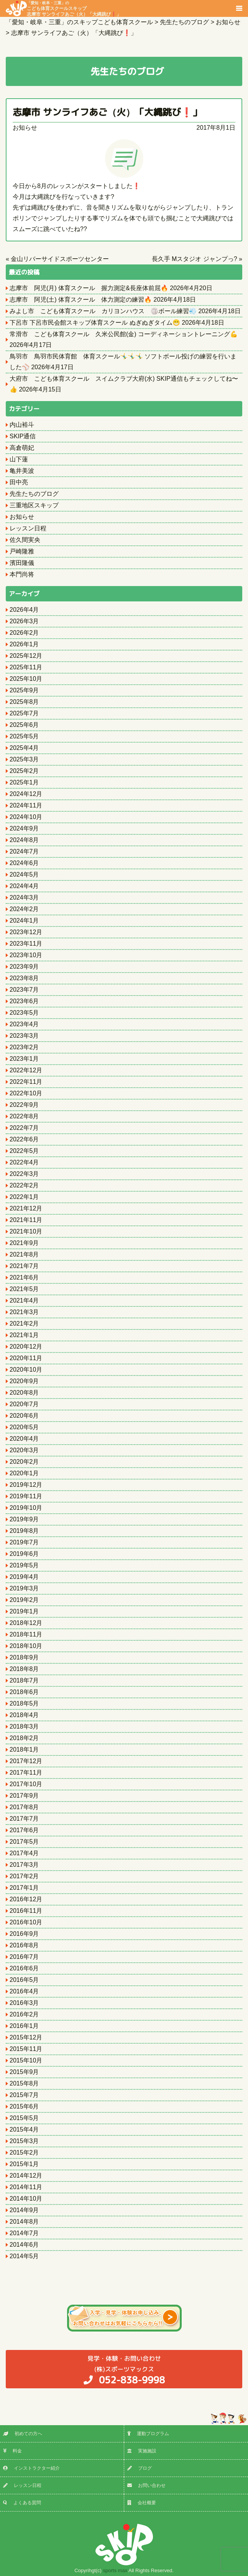  Describe the element at coordinates (26, 678) in the screenshot. I see `2025年10月` at that location.